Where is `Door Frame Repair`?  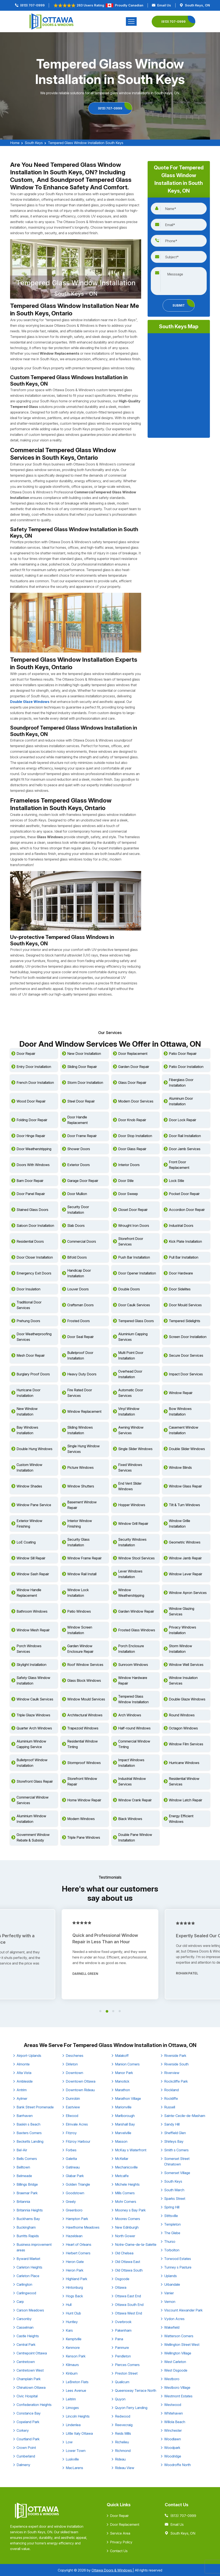 Door Frame Repair is located at coordinates (82, 1136).